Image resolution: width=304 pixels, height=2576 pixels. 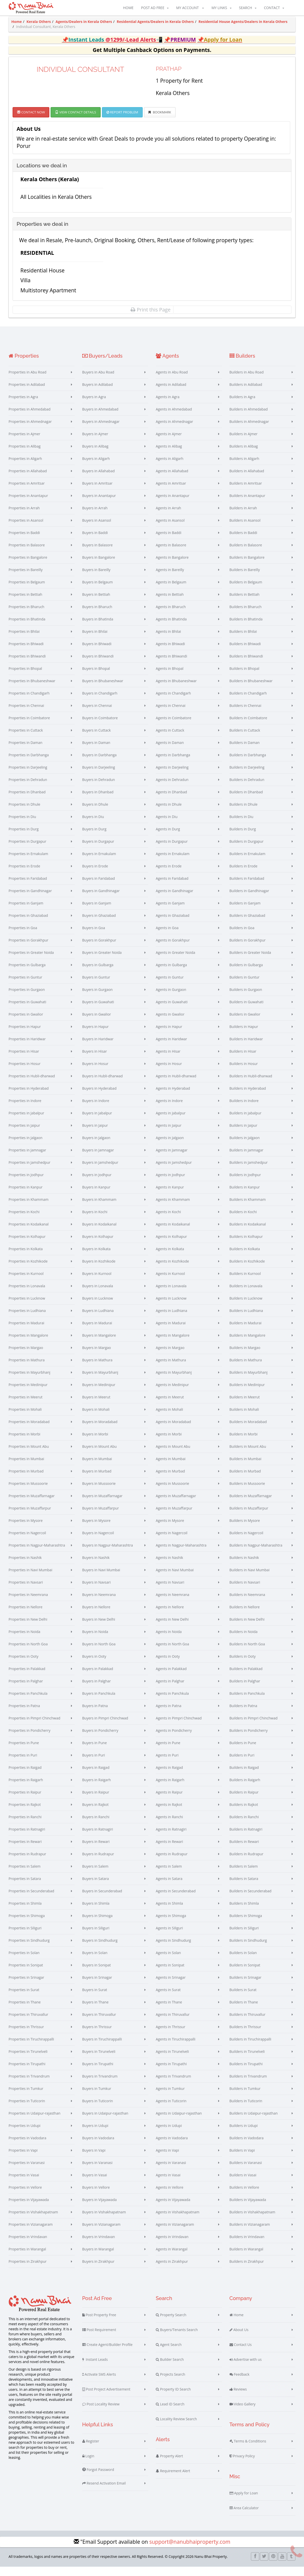 What do you see at coordinates (25, 1073) in the screenshot?
I see `Properties in Hosur` at bounding box center [25, 1073].